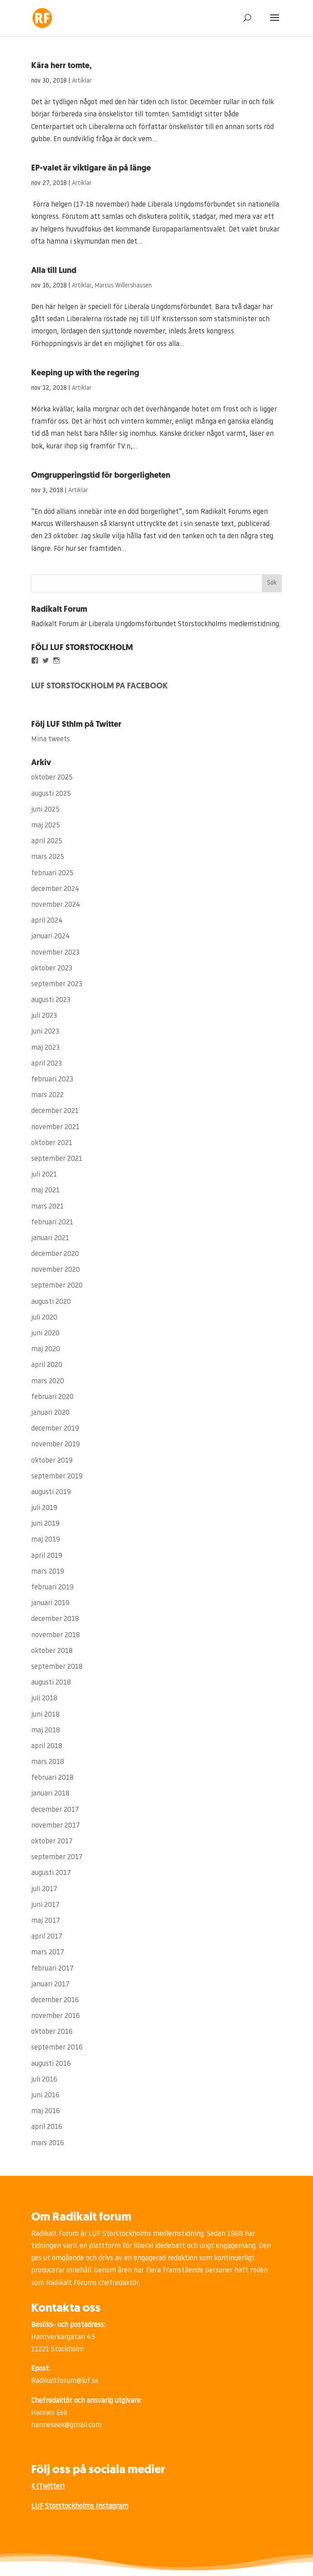 The image size is (313, 2576). Describe the element at coordinates (52, 1968) in the screenshot. I see `februari 2017` at that location.